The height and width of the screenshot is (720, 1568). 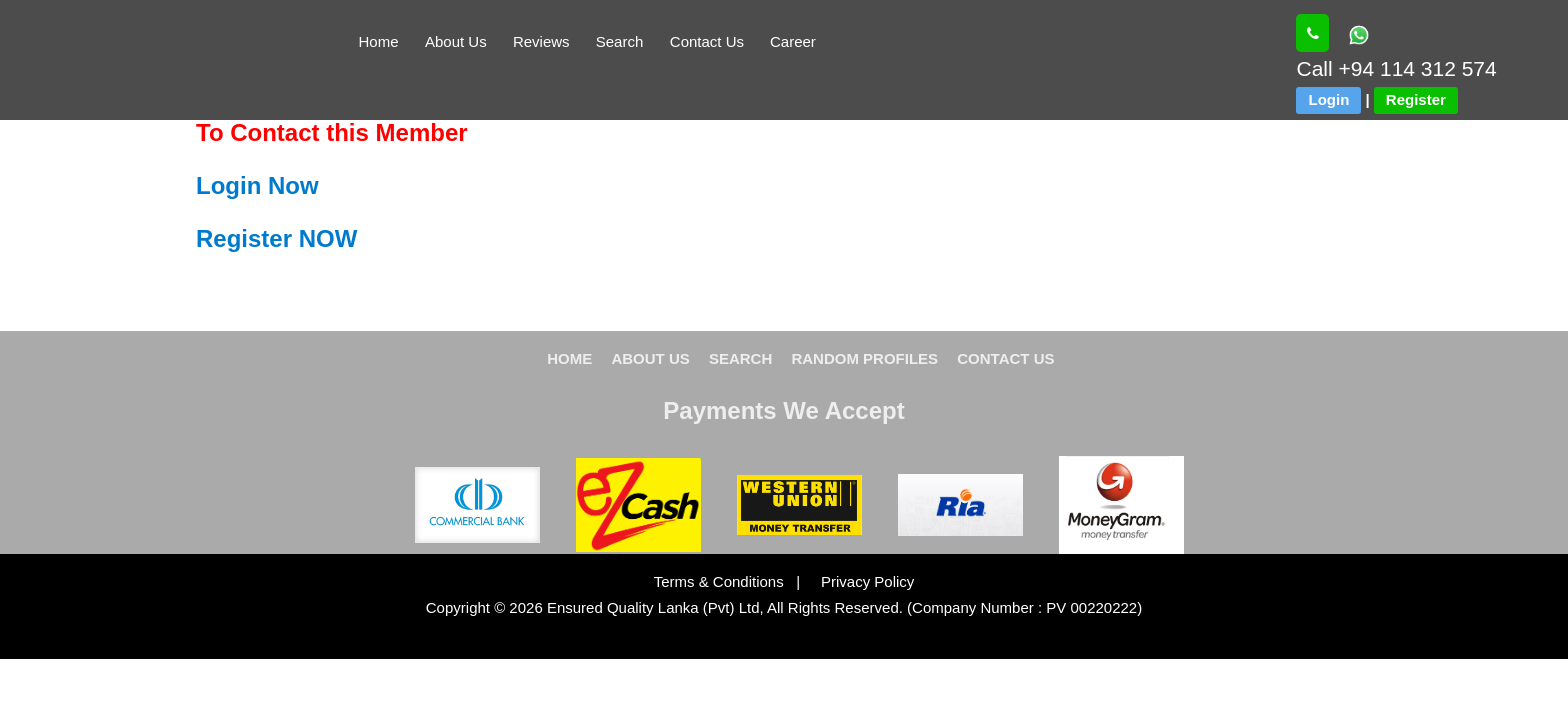 I want to click on Login Now, so click(x=257, y=185).